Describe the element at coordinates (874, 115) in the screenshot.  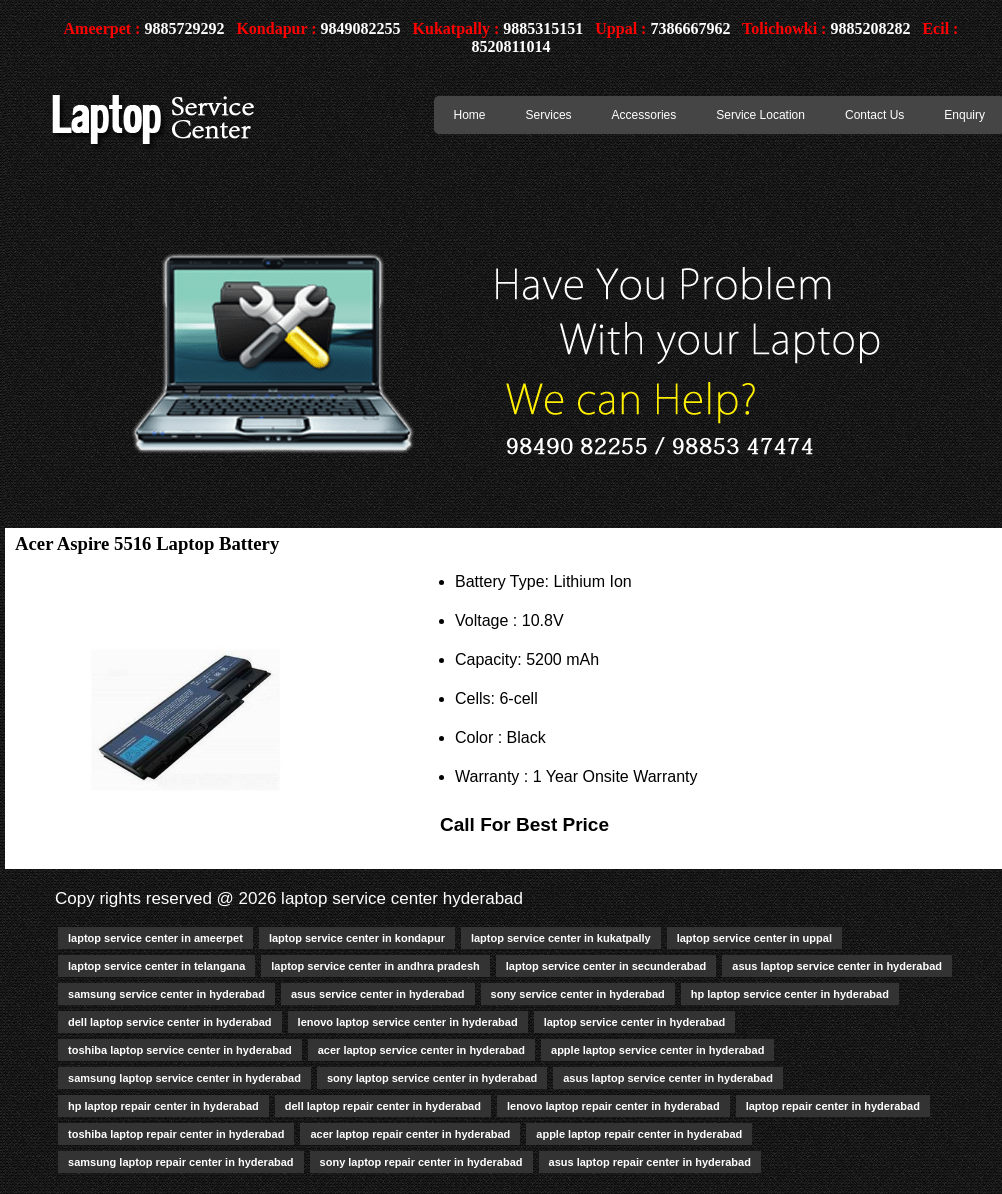
I see `Contact Us` at that location.